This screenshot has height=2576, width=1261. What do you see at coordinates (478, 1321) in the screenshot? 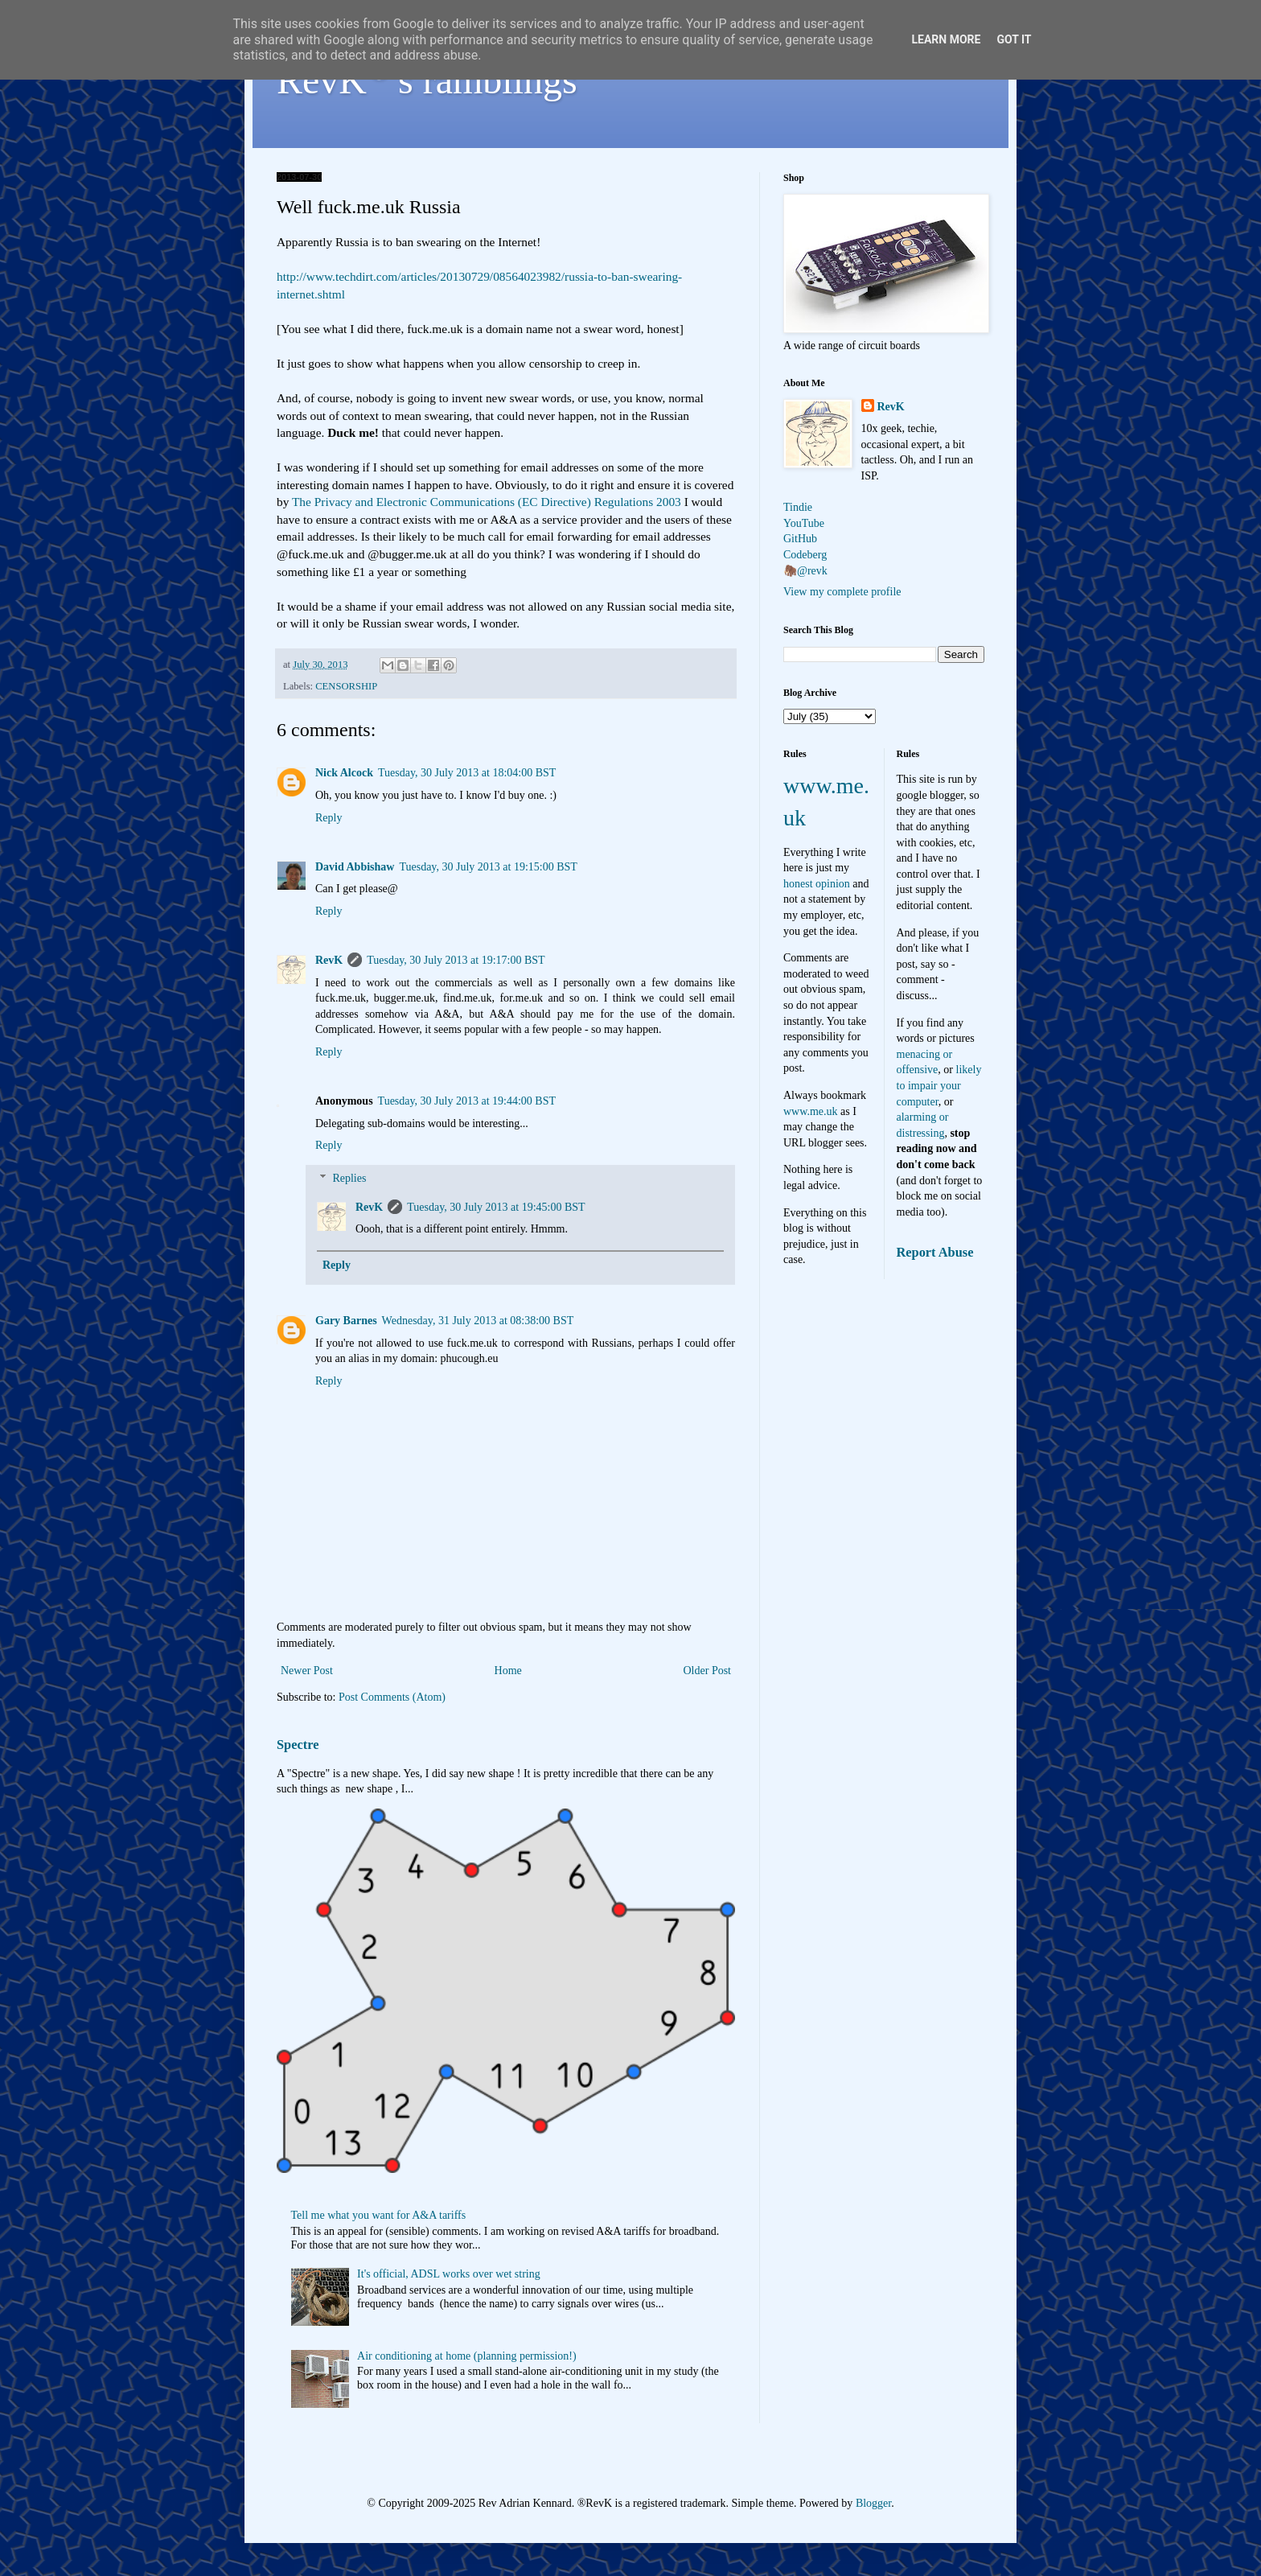
I see `Wednesday, 31 July 2013 at 08:38:00 BST` at bounding box center [478, 1321].